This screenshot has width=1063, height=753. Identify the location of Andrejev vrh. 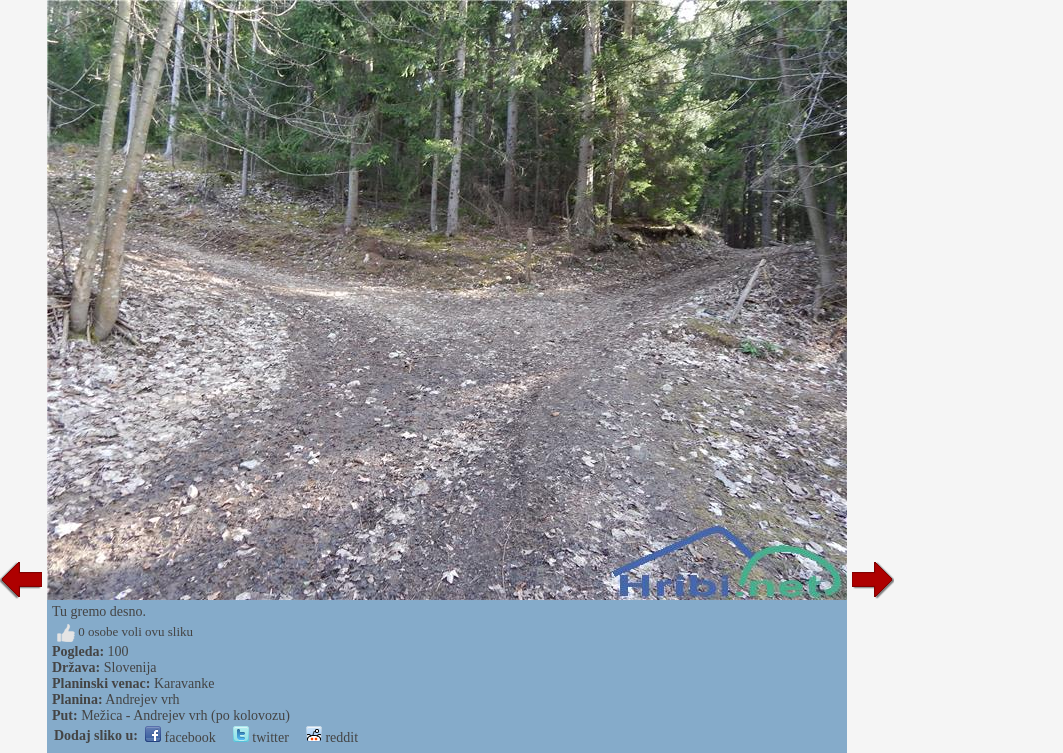
(142, 699).